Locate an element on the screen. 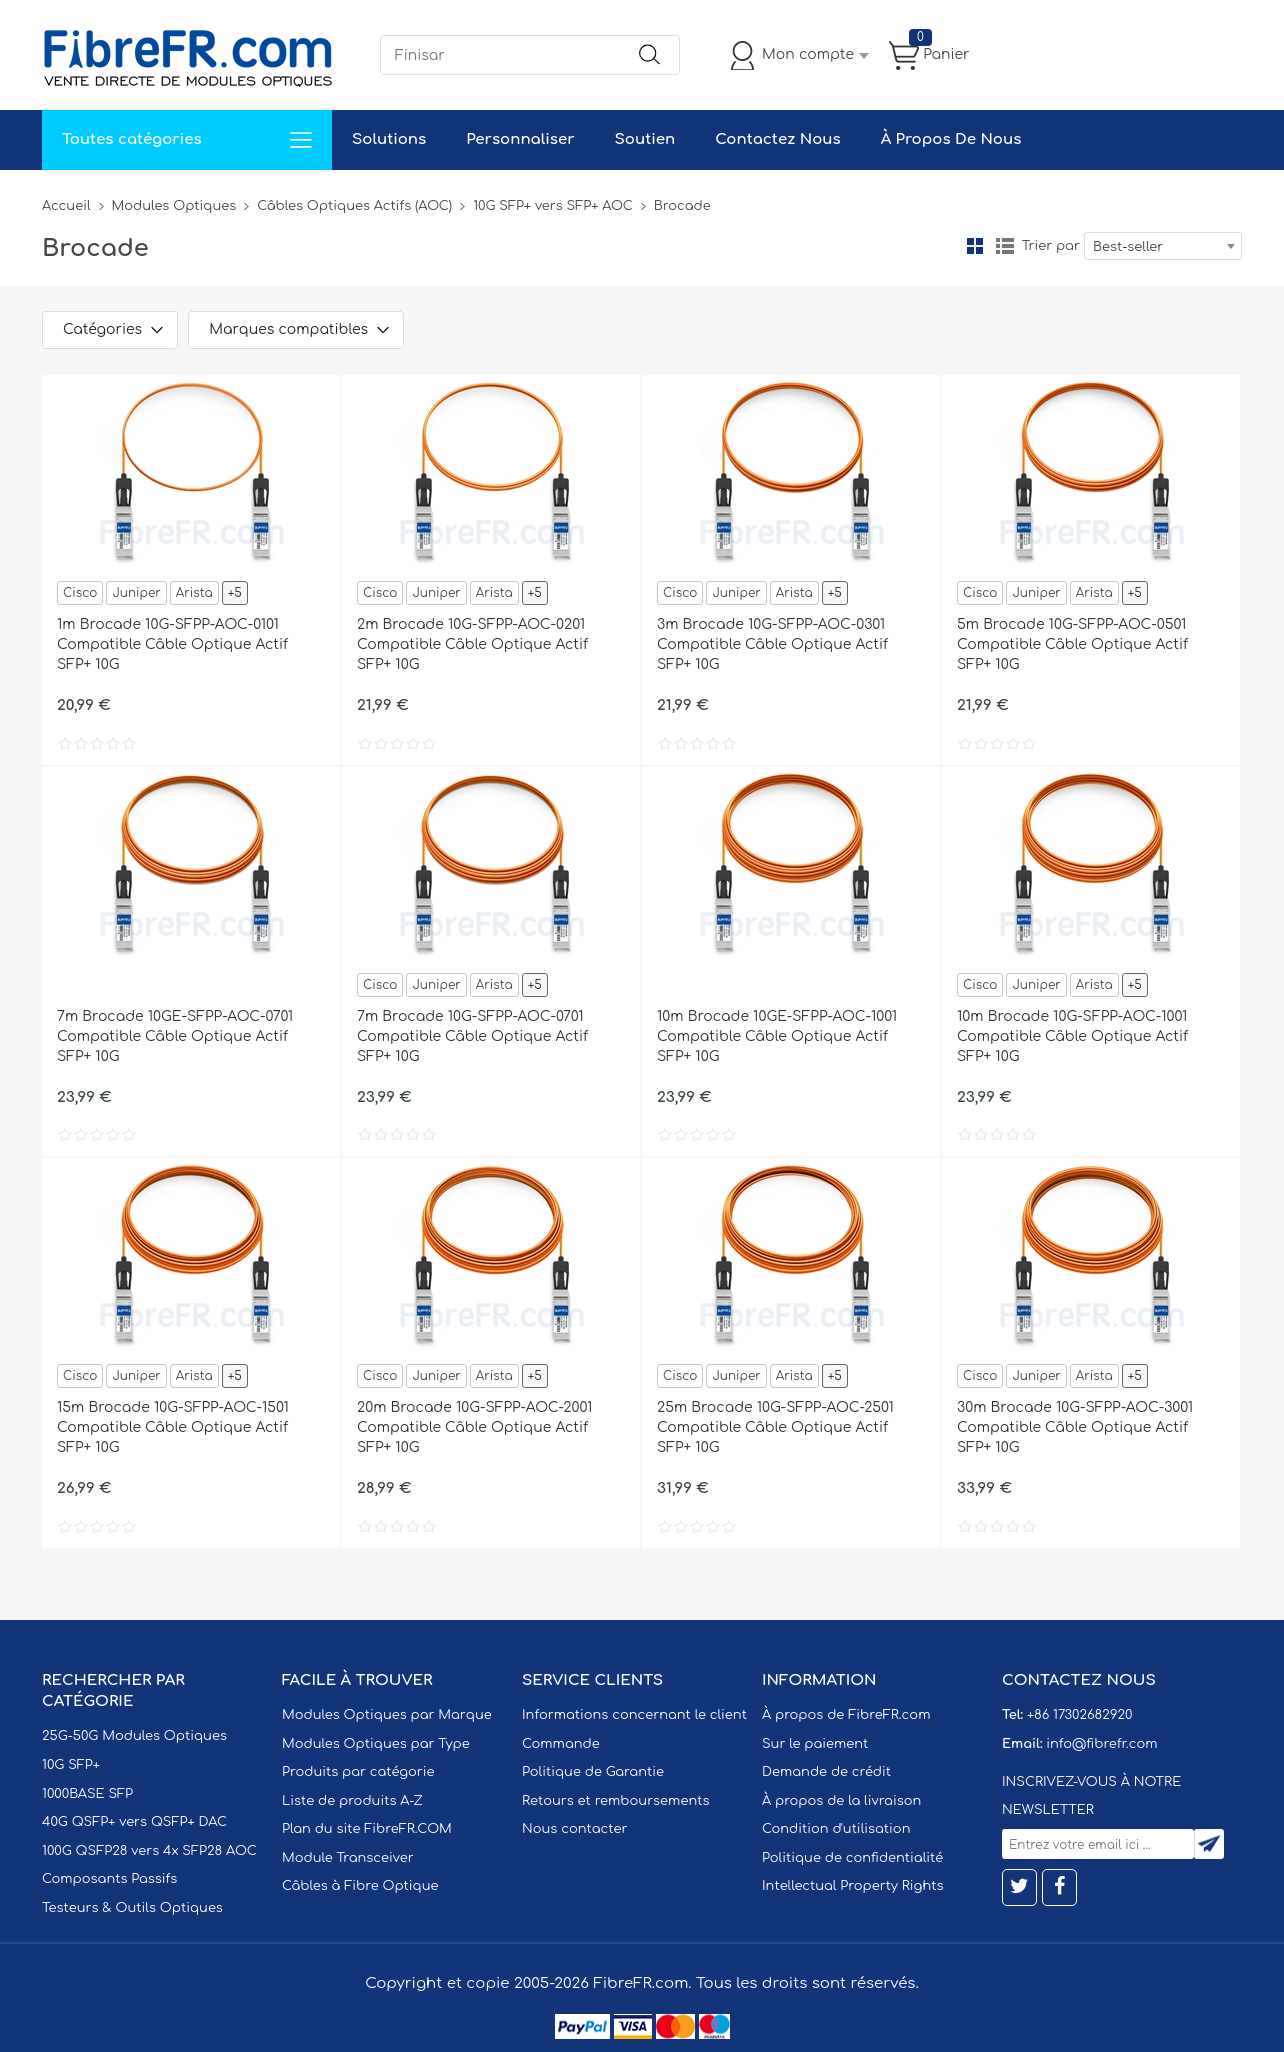  40G QSFP+ vers QSFP+ DAC is located at coordinates (134, 1822).